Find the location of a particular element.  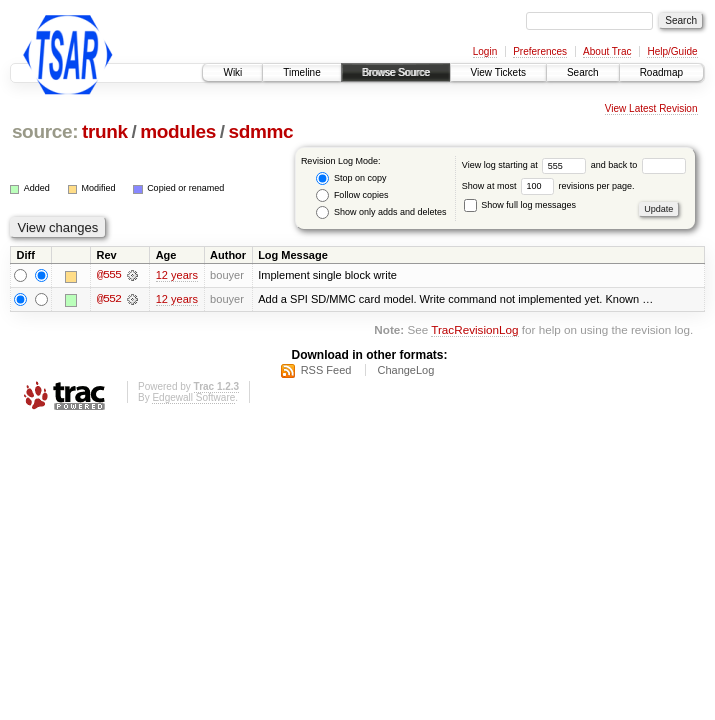

View log starting at is located at coordinates (526, 165).